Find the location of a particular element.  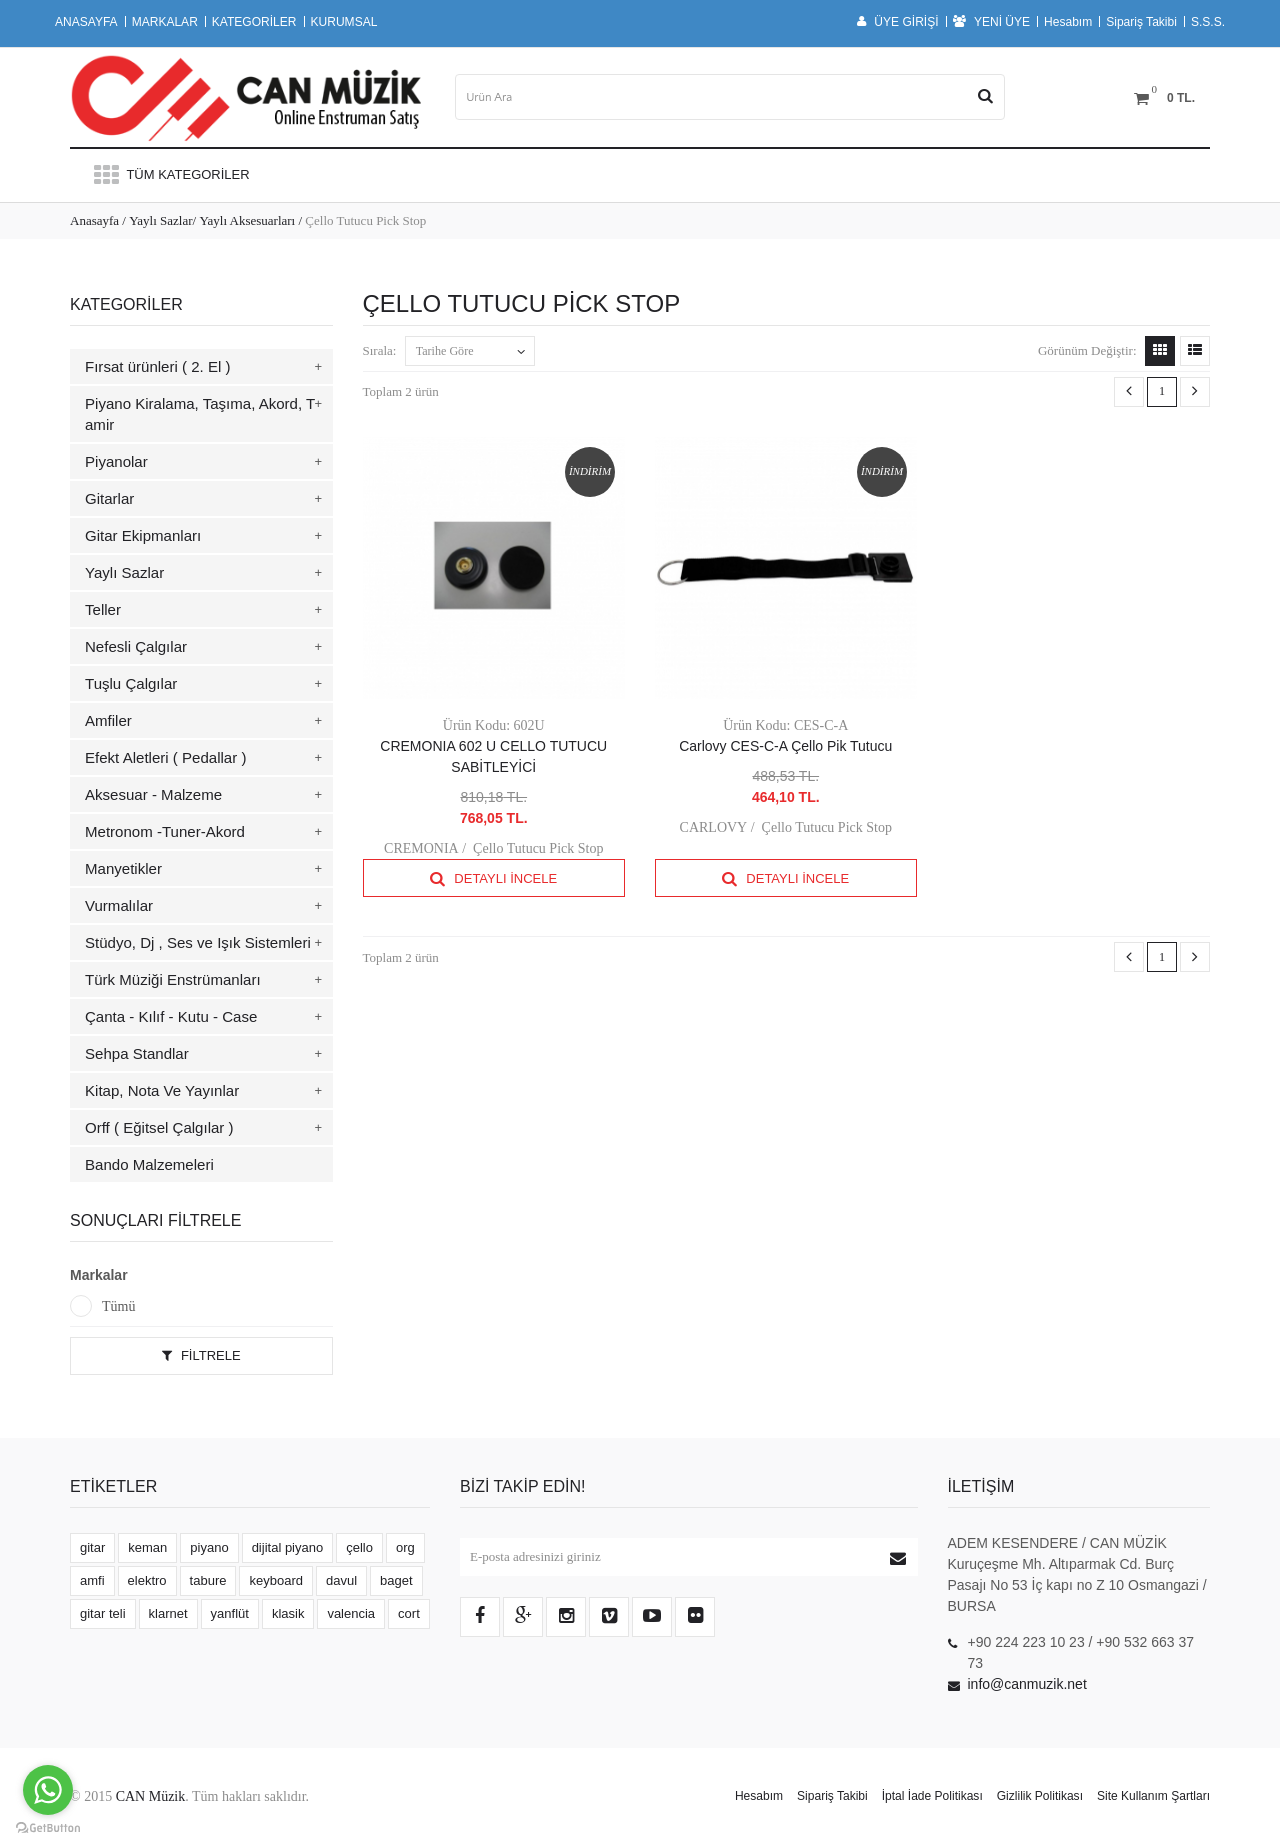

elektro is located at coordinates (147, 1580).